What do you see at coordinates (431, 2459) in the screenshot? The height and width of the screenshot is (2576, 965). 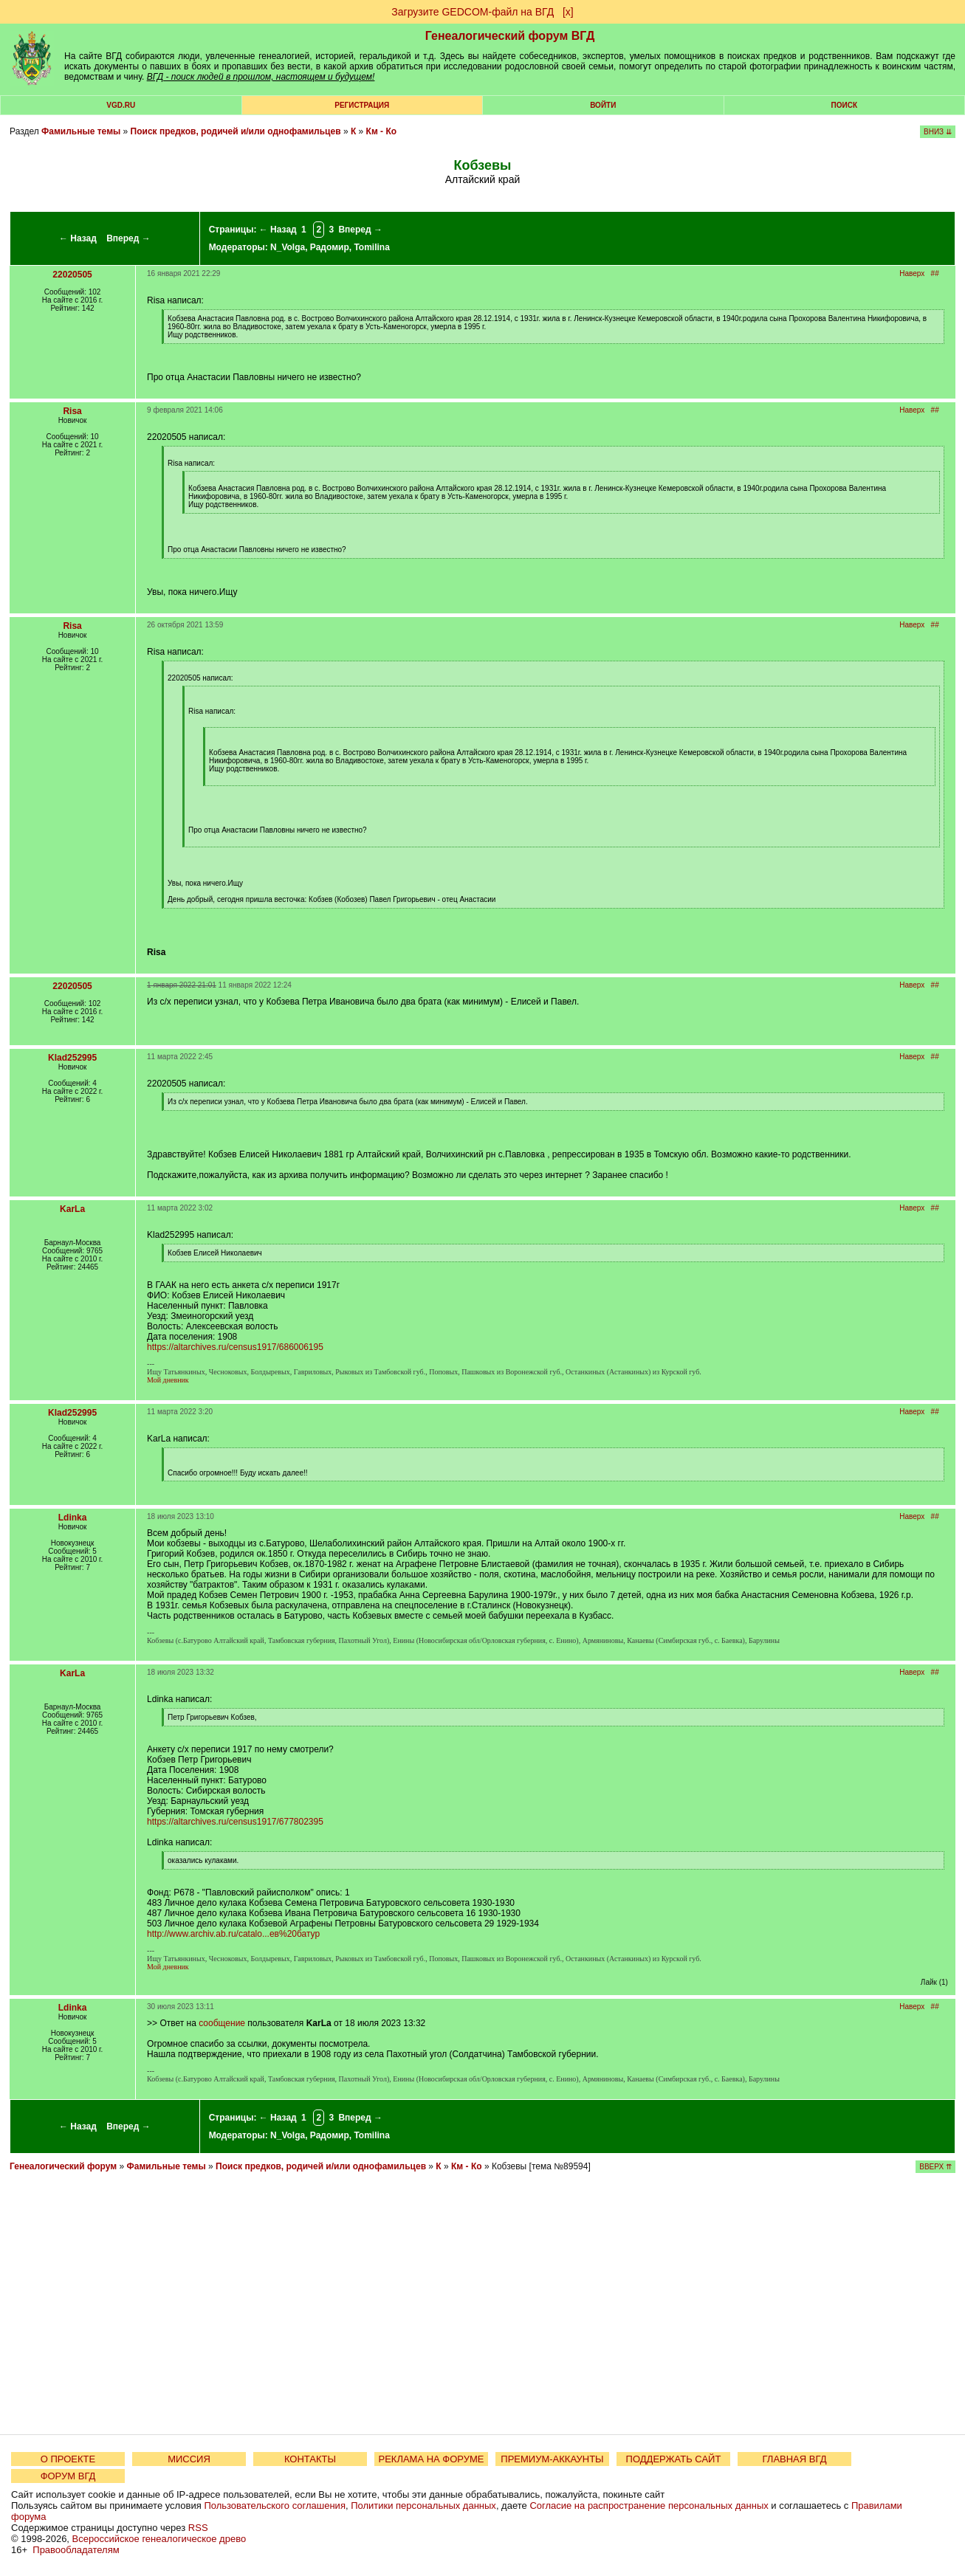 I see `РЕКЛАМА НА ФОРУМЕ` at bounding box center [431, 2459].